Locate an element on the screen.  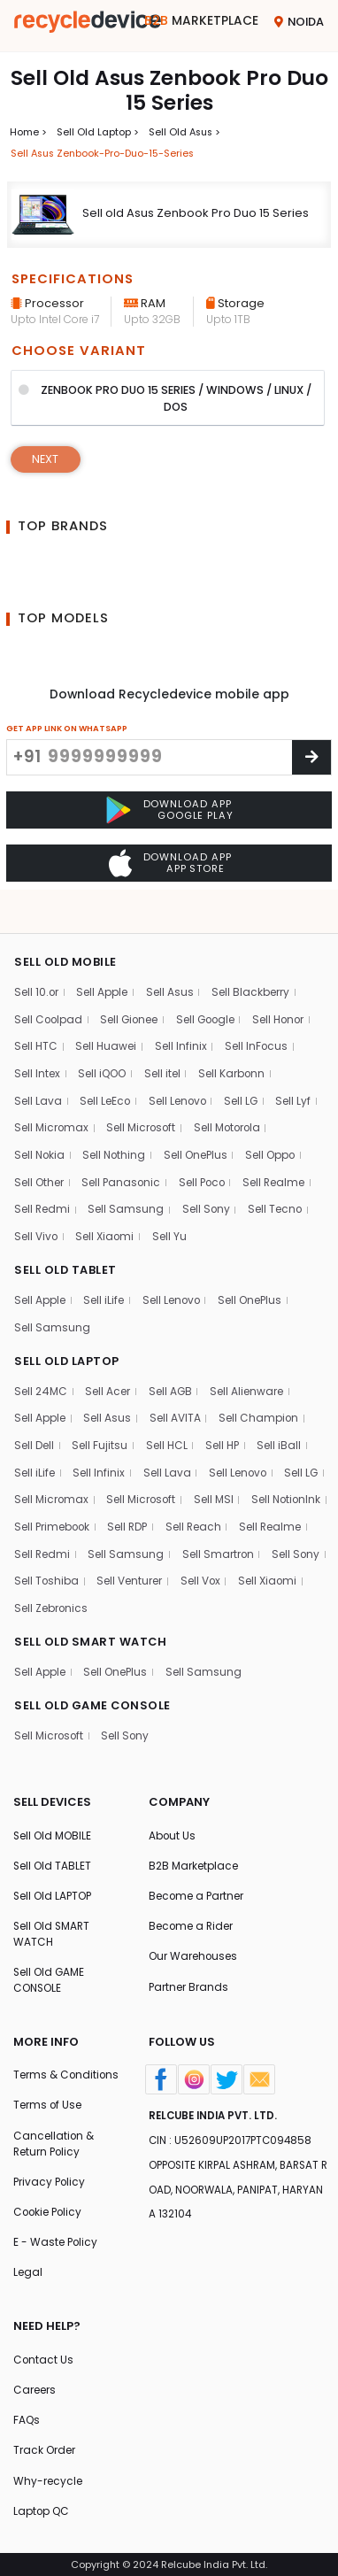
Sell Lava is located at coordinates (38, 1083).